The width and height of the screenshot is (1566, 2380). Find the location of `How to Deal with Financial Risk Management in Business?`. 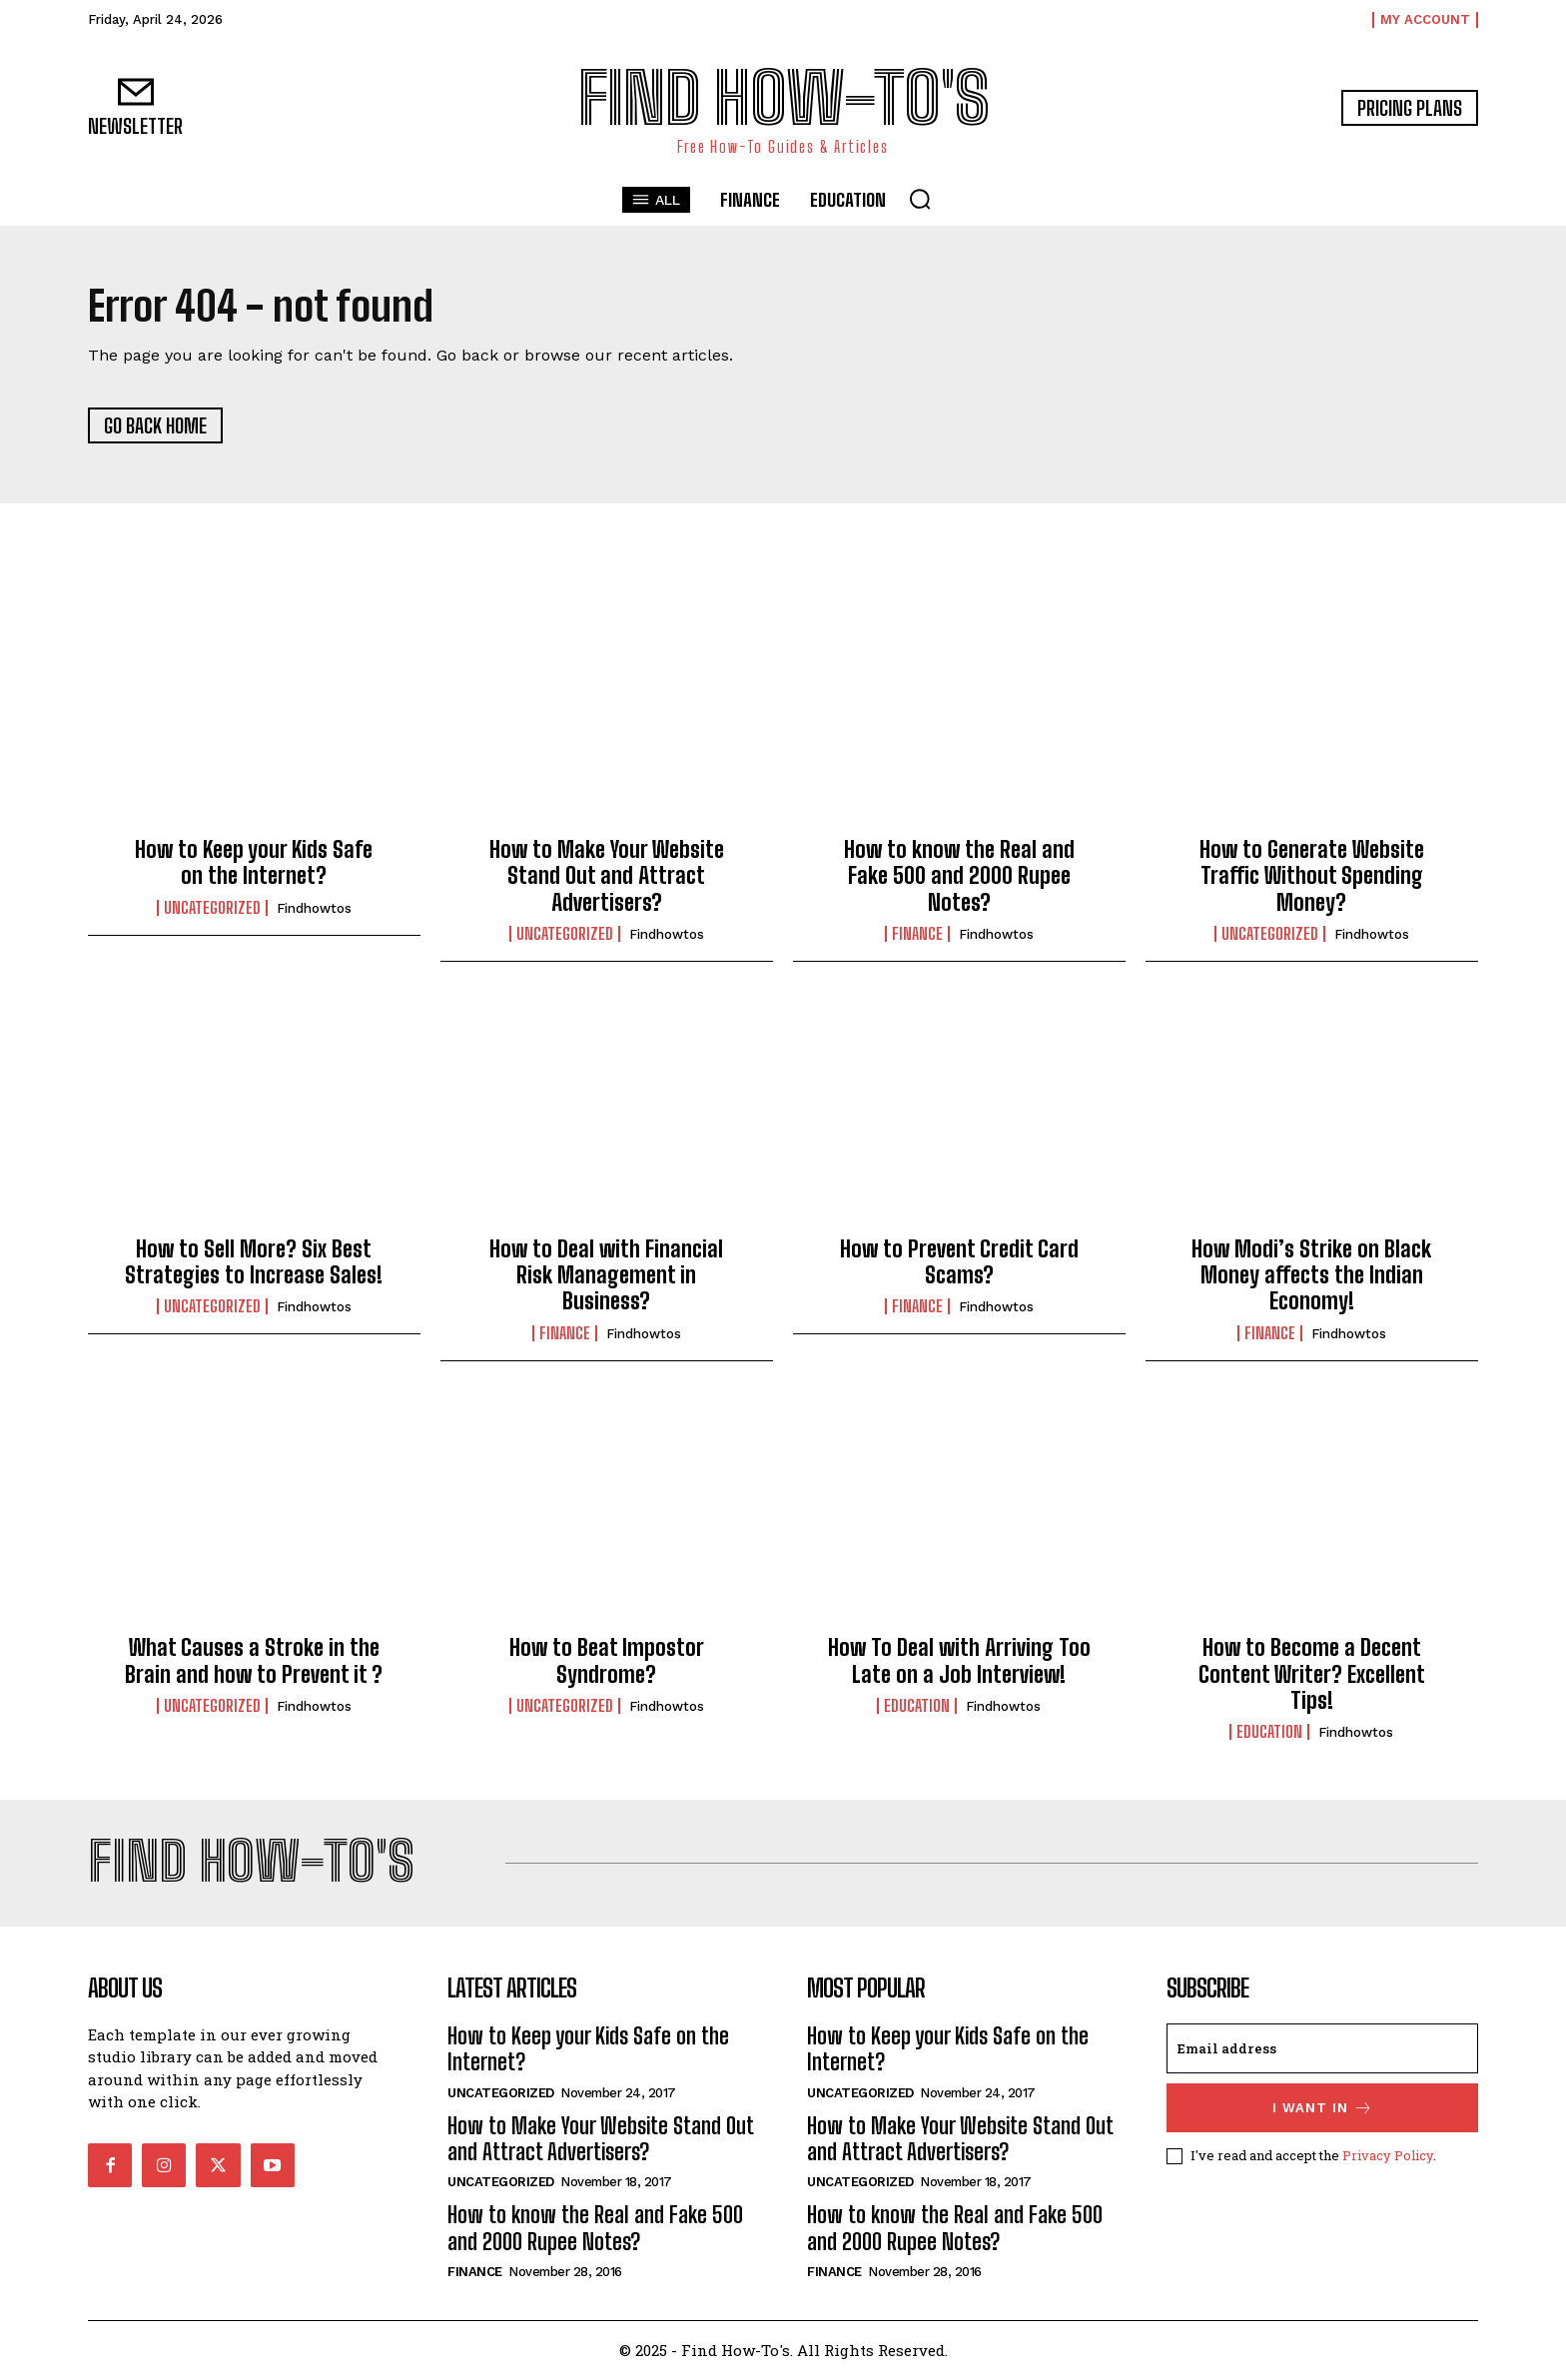

How to Deal with Financial Risk Management in Business? is located at coordinates (606, 1275).